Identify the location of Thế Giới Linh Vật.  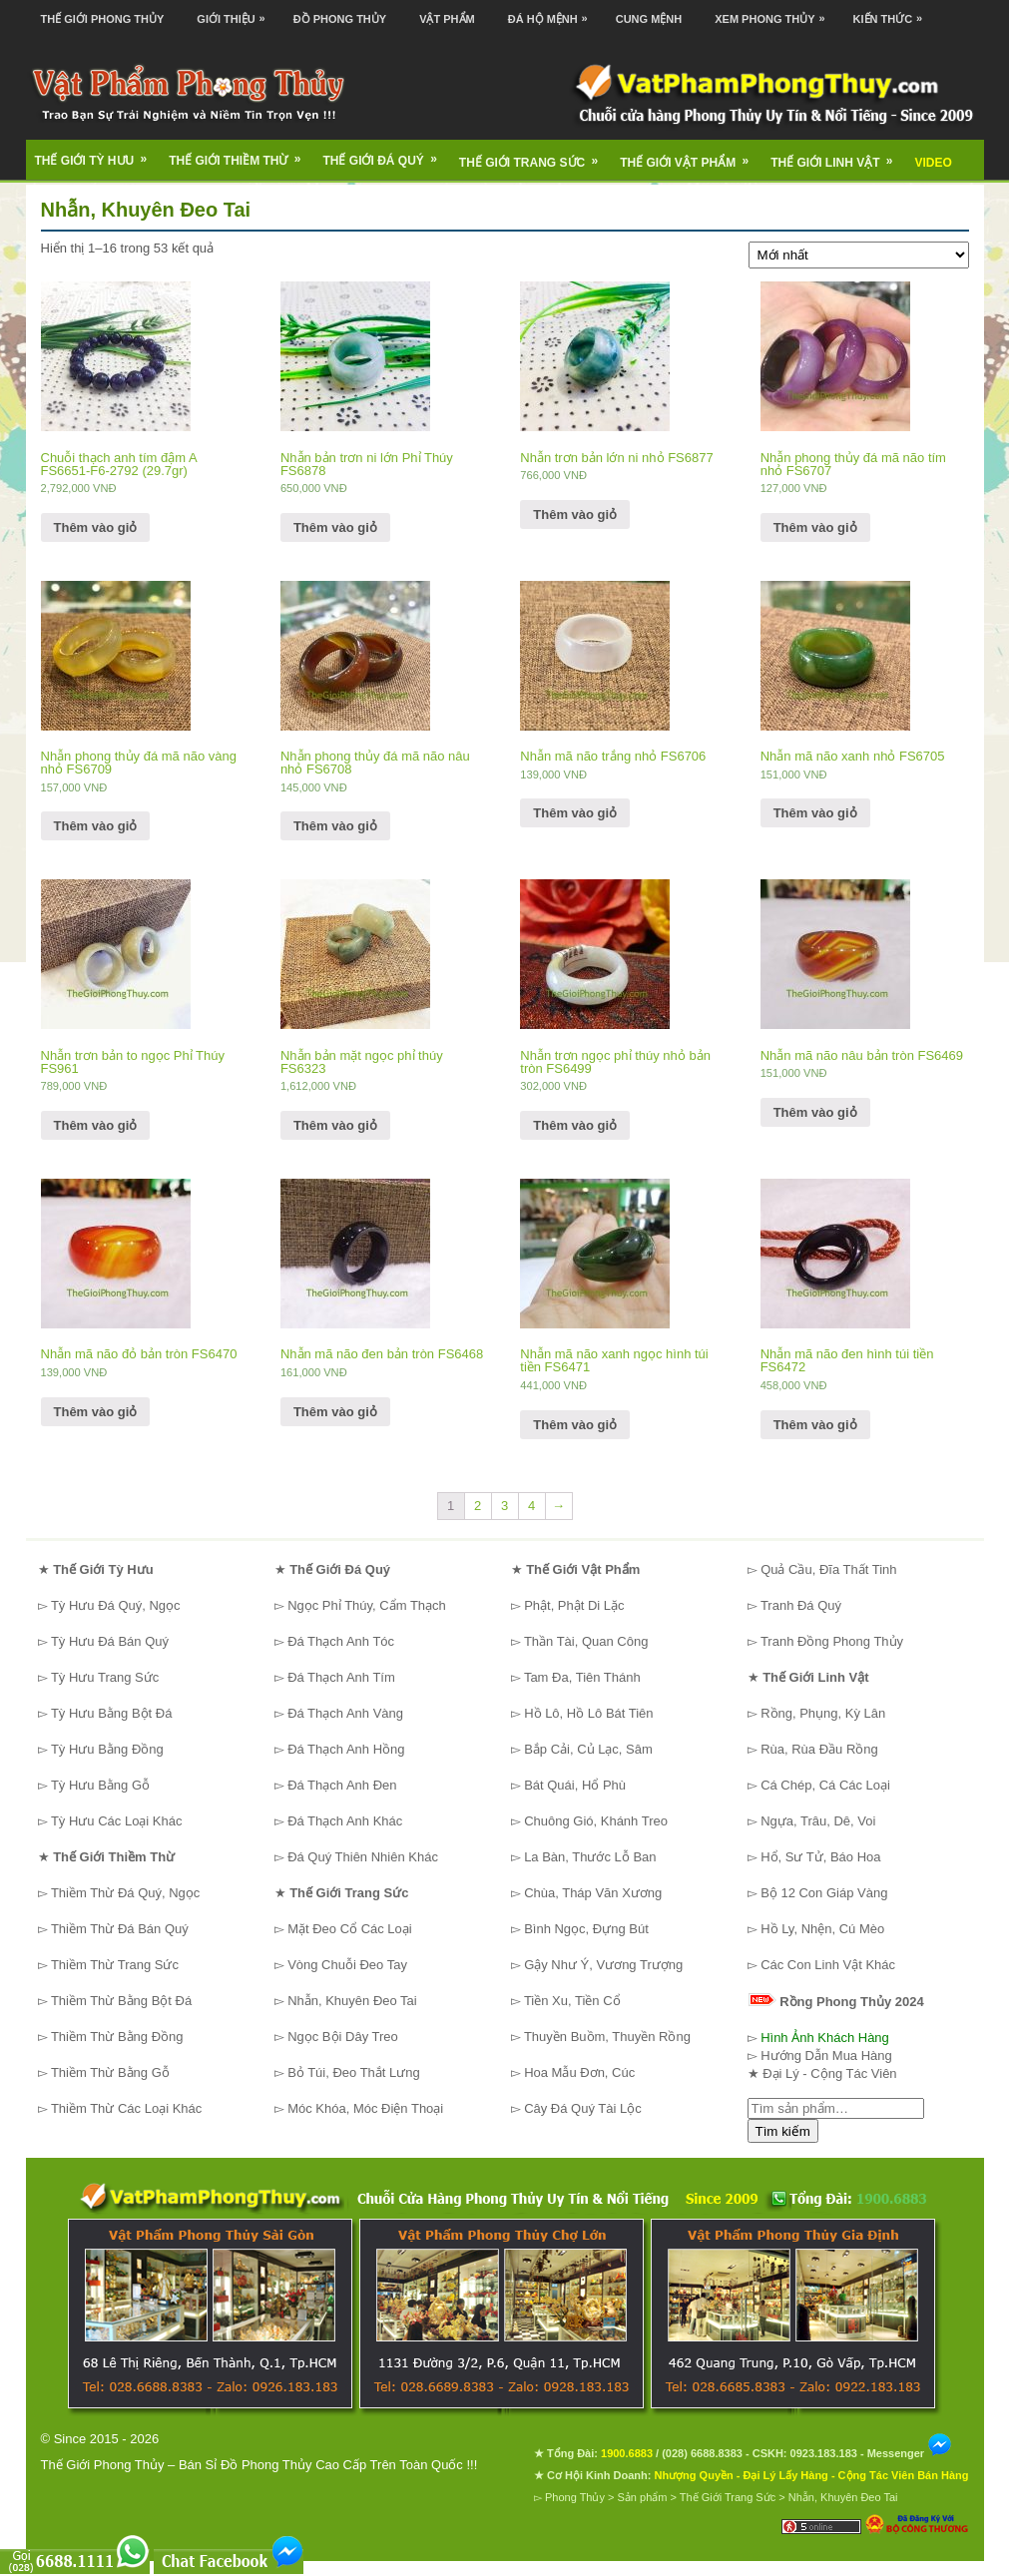
(837, 156).